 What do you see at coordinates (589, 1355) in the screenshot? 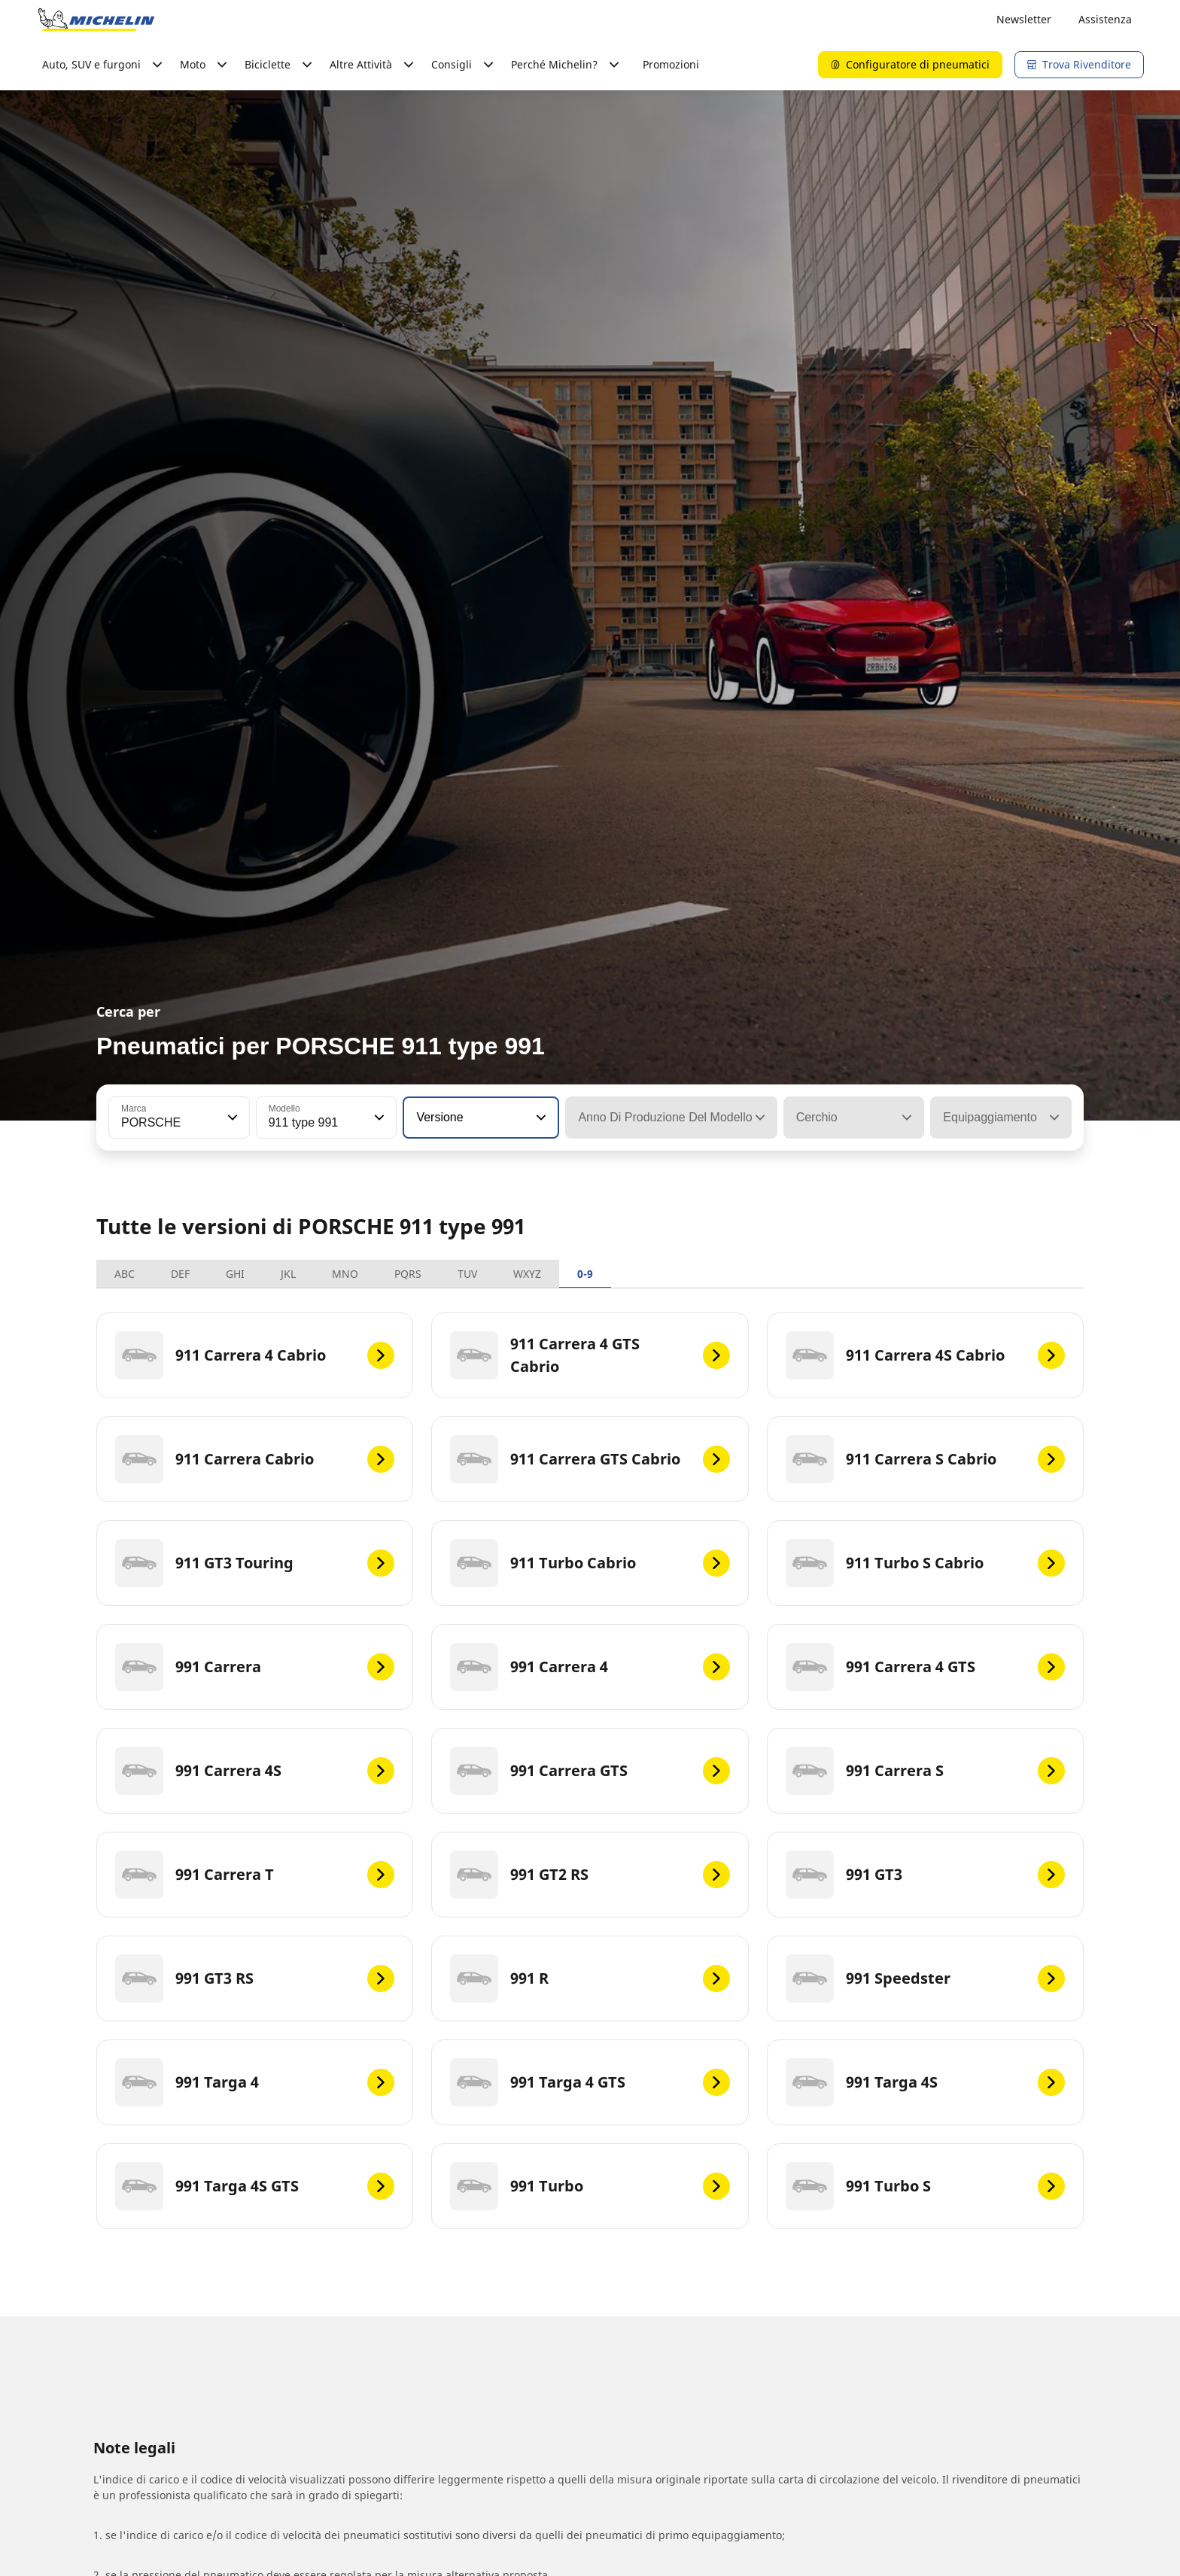
I see `[911 Carrera 4 GTS Cabrio]` at bounding box center [589, 1355].